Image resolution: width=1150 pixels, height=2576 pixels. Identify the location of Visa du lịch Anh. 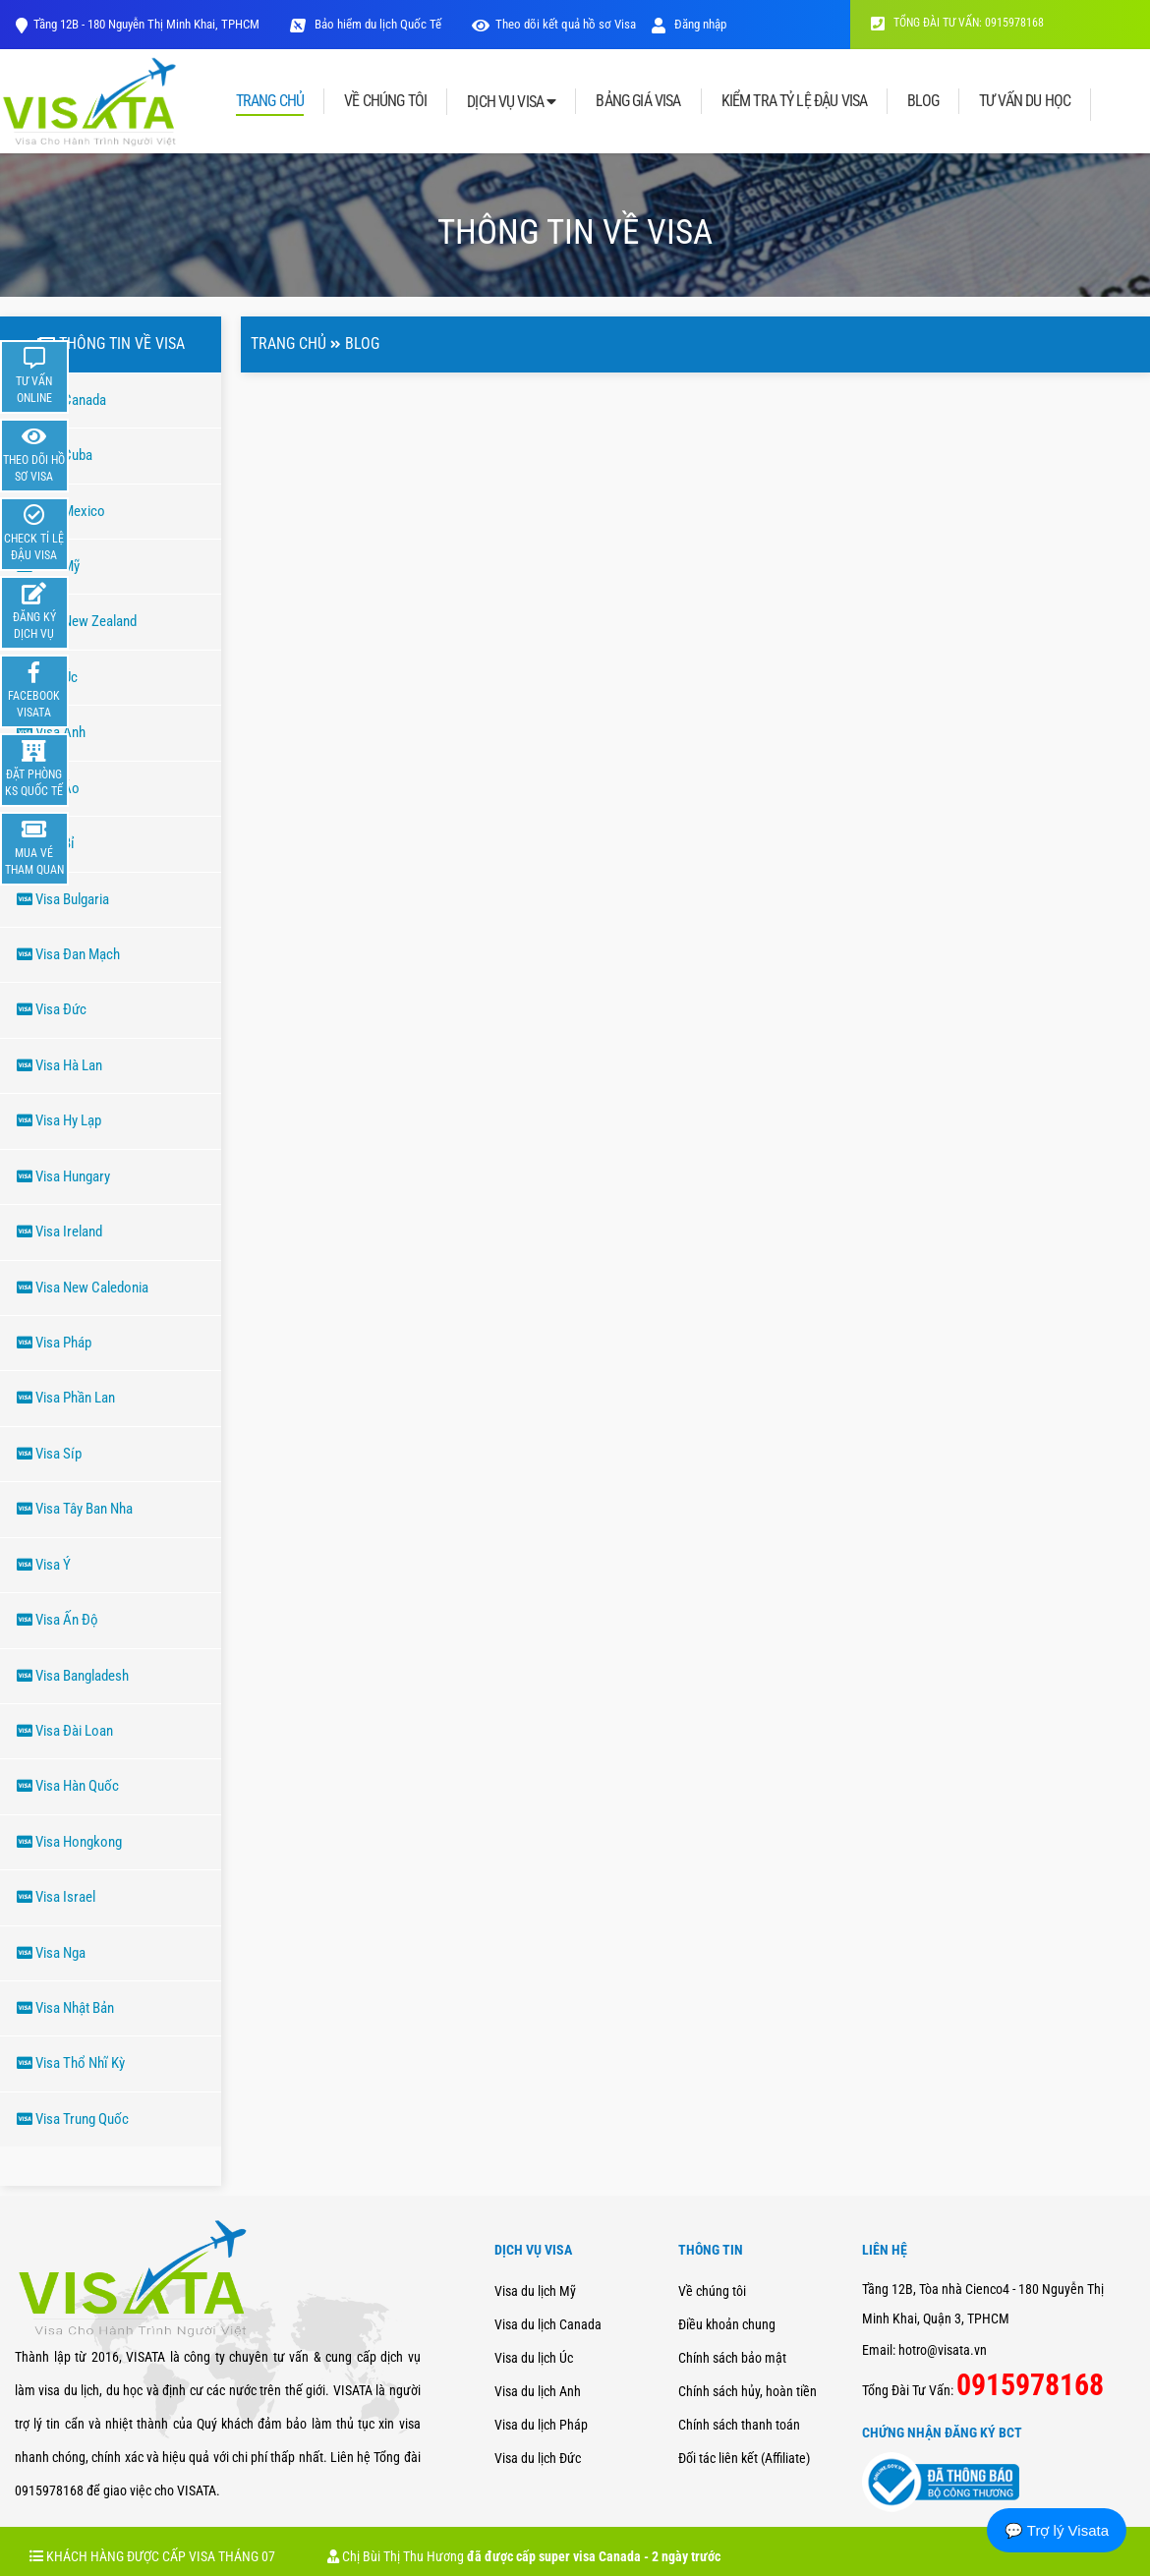
(537, 2391).